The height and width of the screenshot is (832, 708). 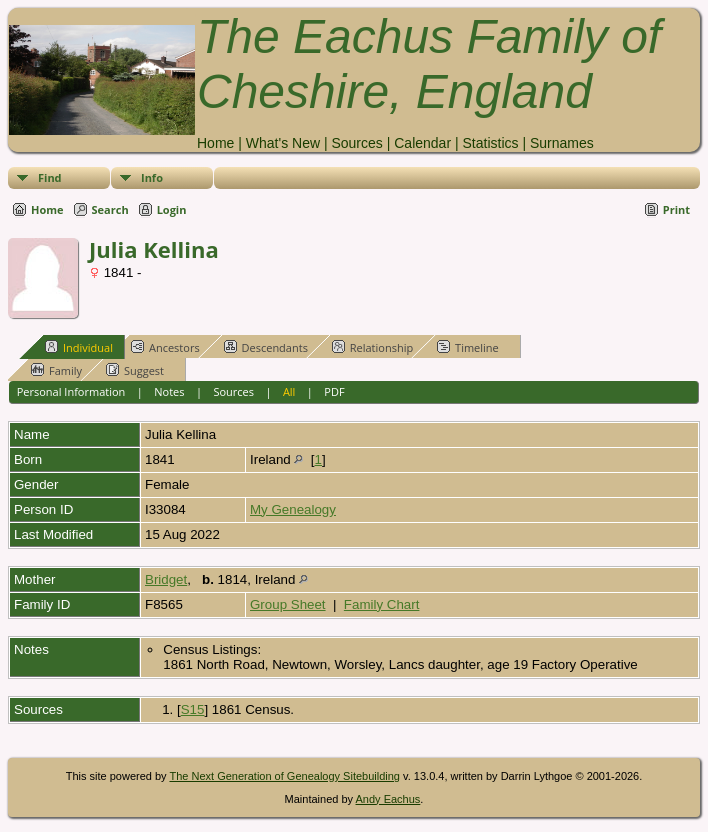 What do you see at coordinates (422, 143) in the screenshot?
I see `Calendar` at bounding box center [422, 143].